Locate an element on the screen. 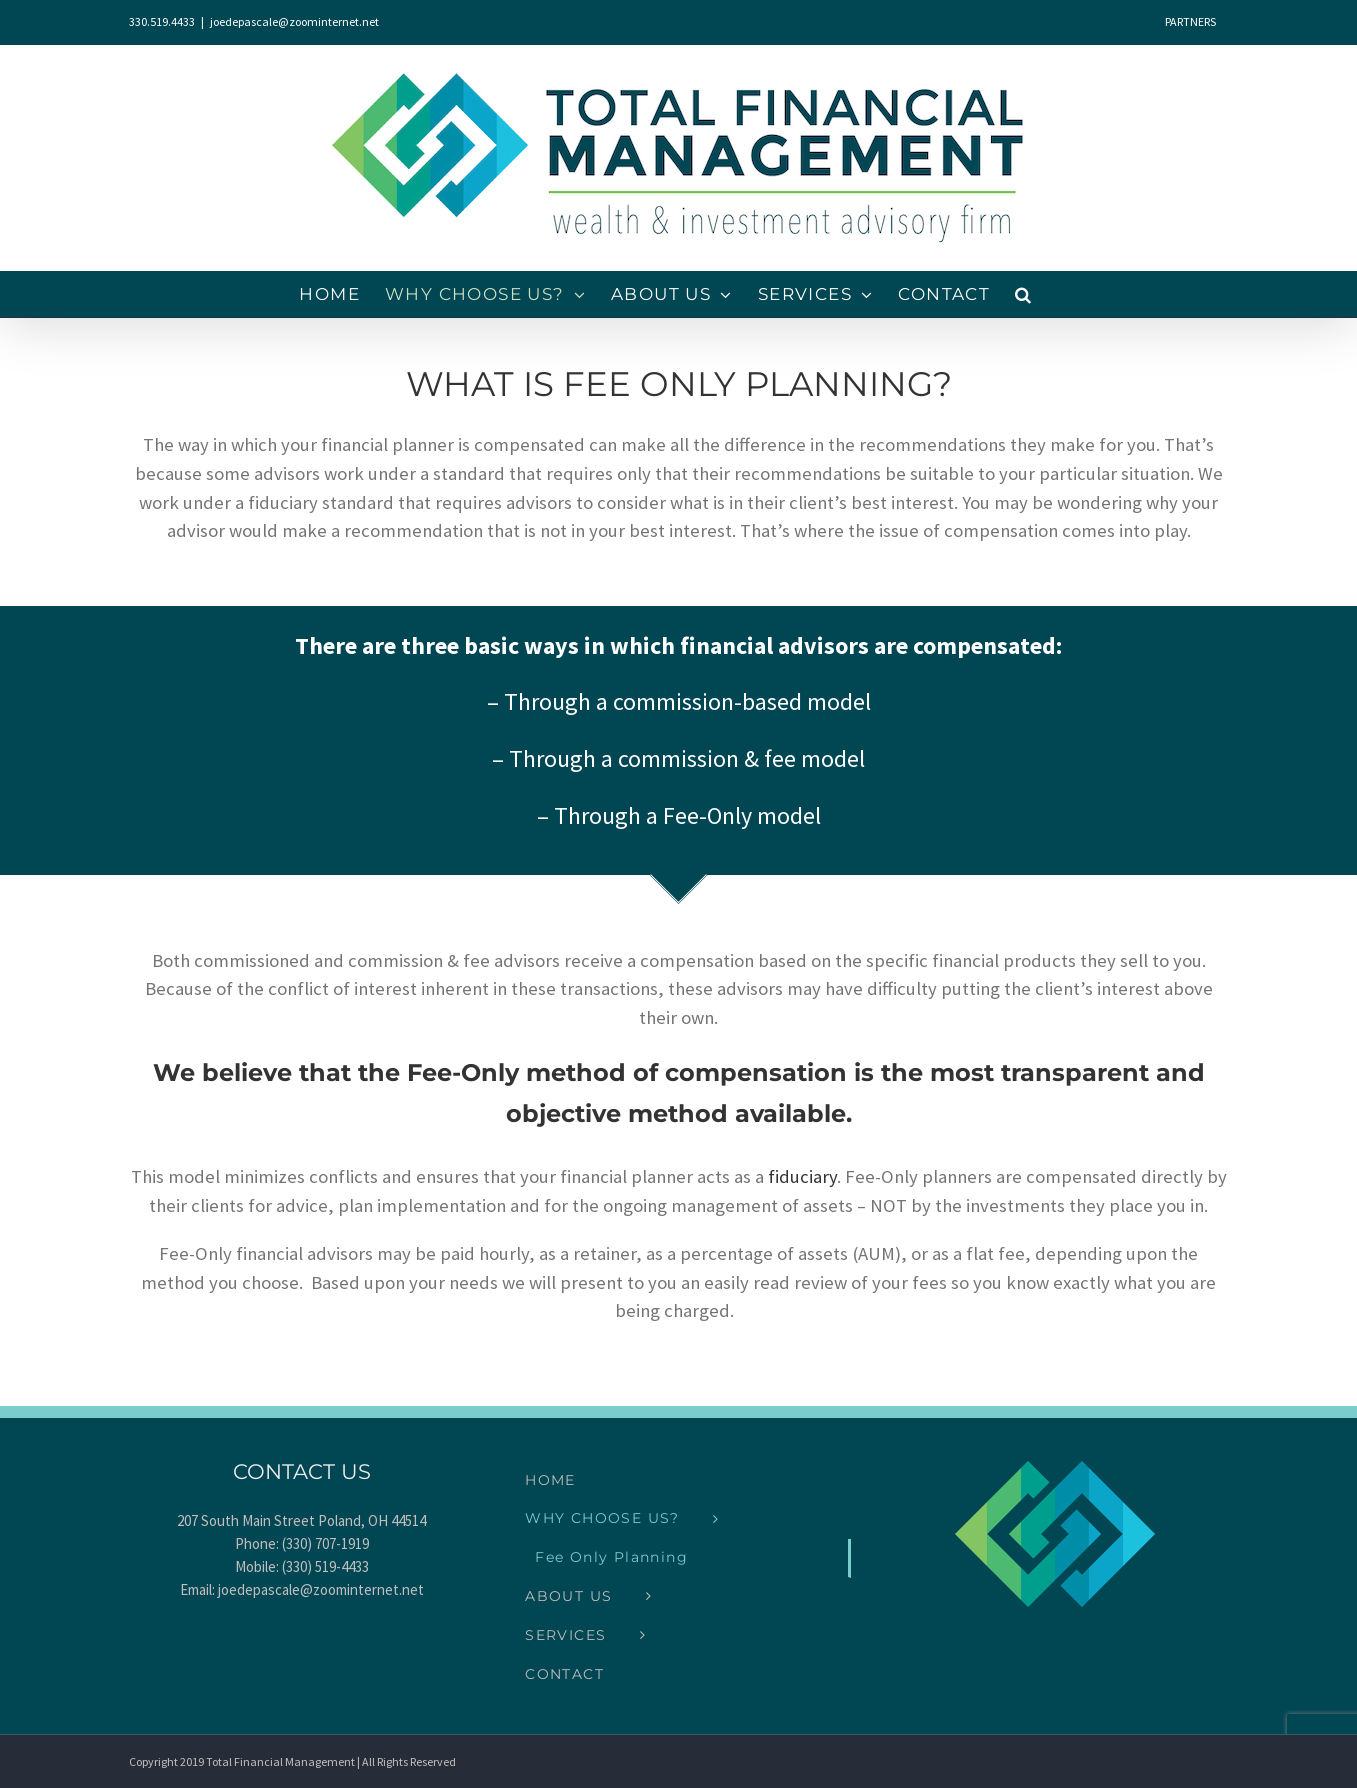 This screenshot has height=1788, width=1357. (330) 707-1919 is located at coordinates (325, 1543).